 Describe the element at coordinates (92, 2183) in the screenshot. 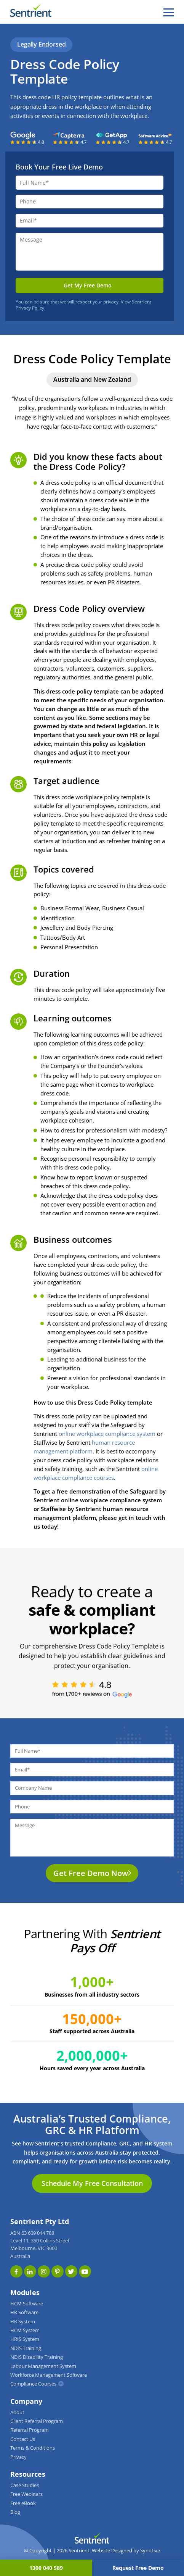

I see `Schedule My Free Consultation` at that location.